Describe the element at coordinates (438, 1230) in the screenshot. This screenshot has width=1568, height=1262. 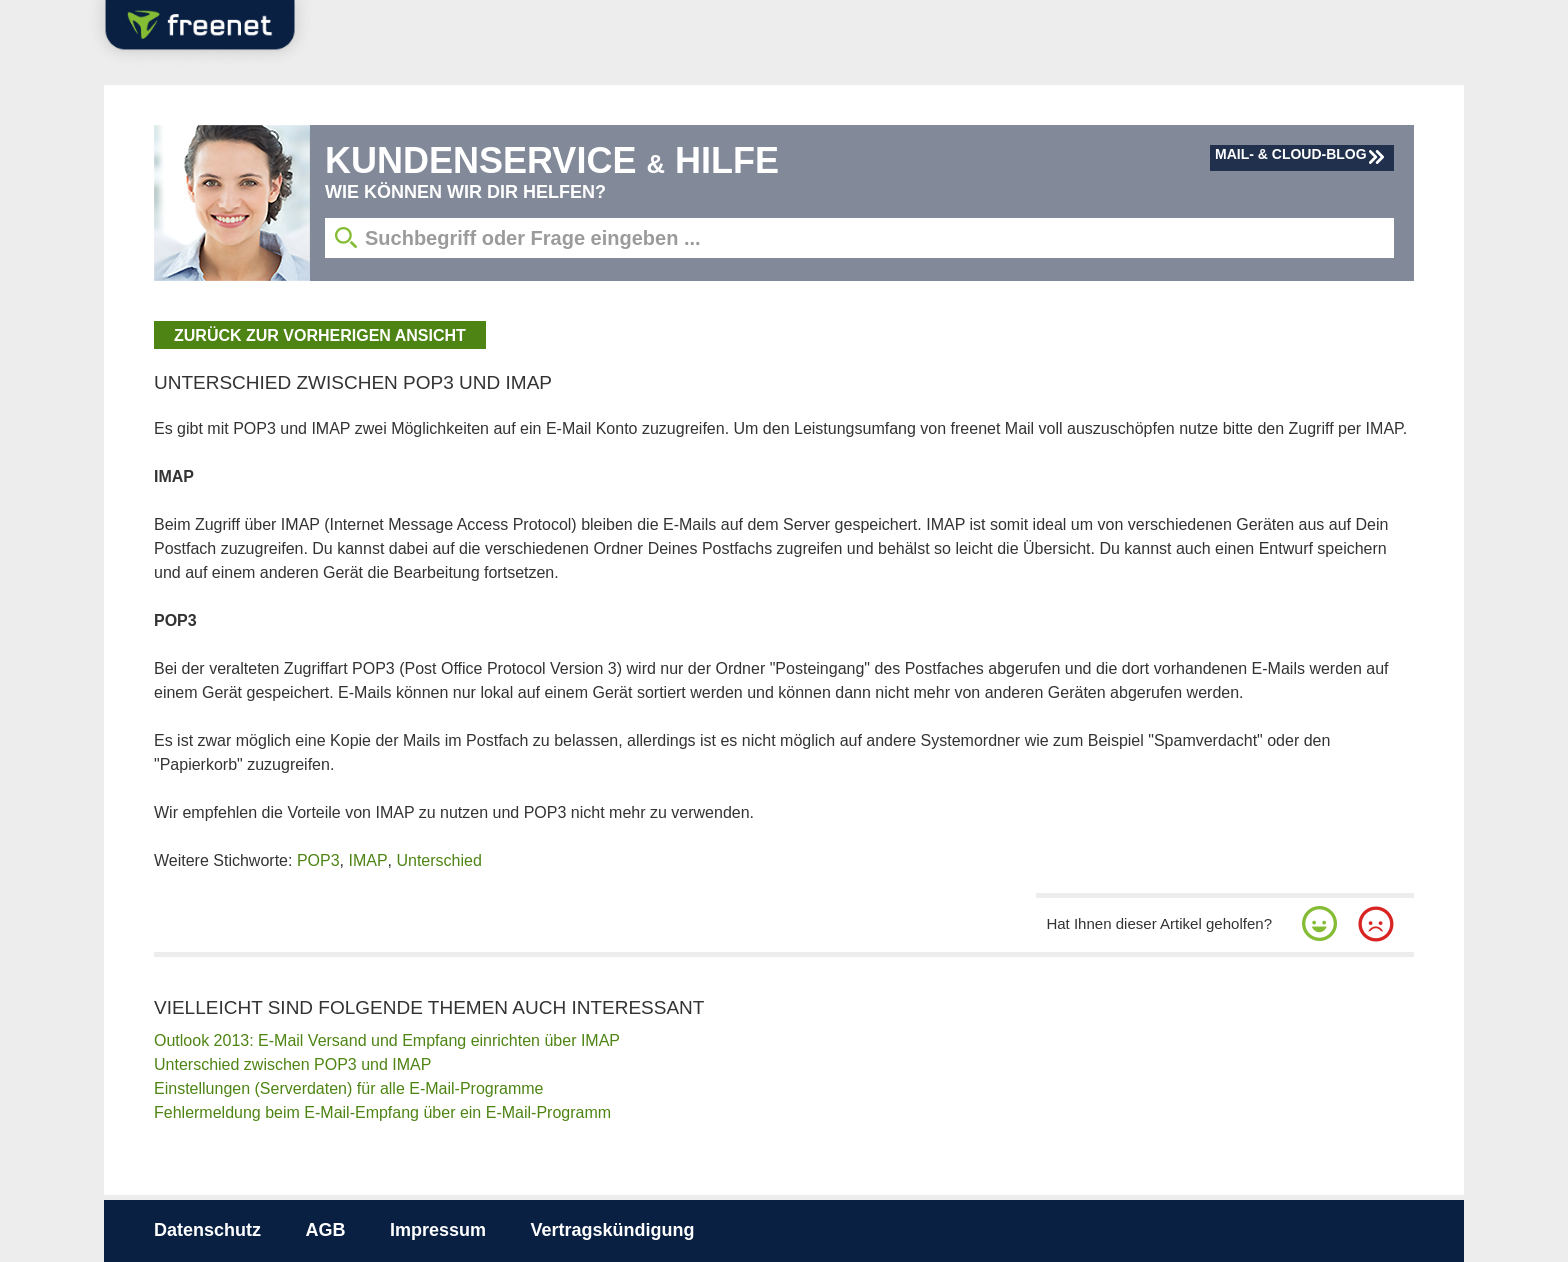
I see `Impressum` at that location.